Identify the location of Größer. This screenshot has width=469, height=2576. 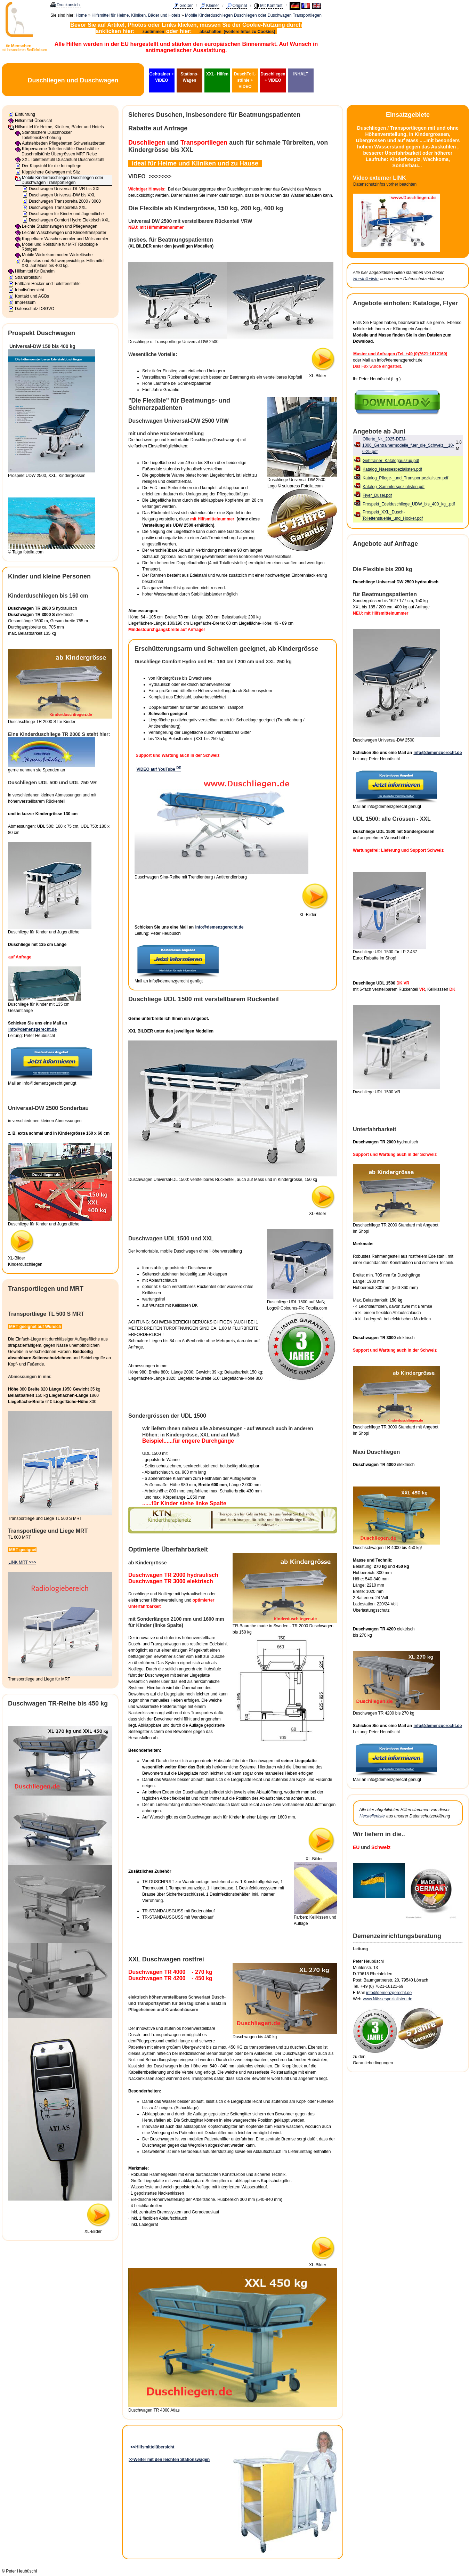
(186, 5).